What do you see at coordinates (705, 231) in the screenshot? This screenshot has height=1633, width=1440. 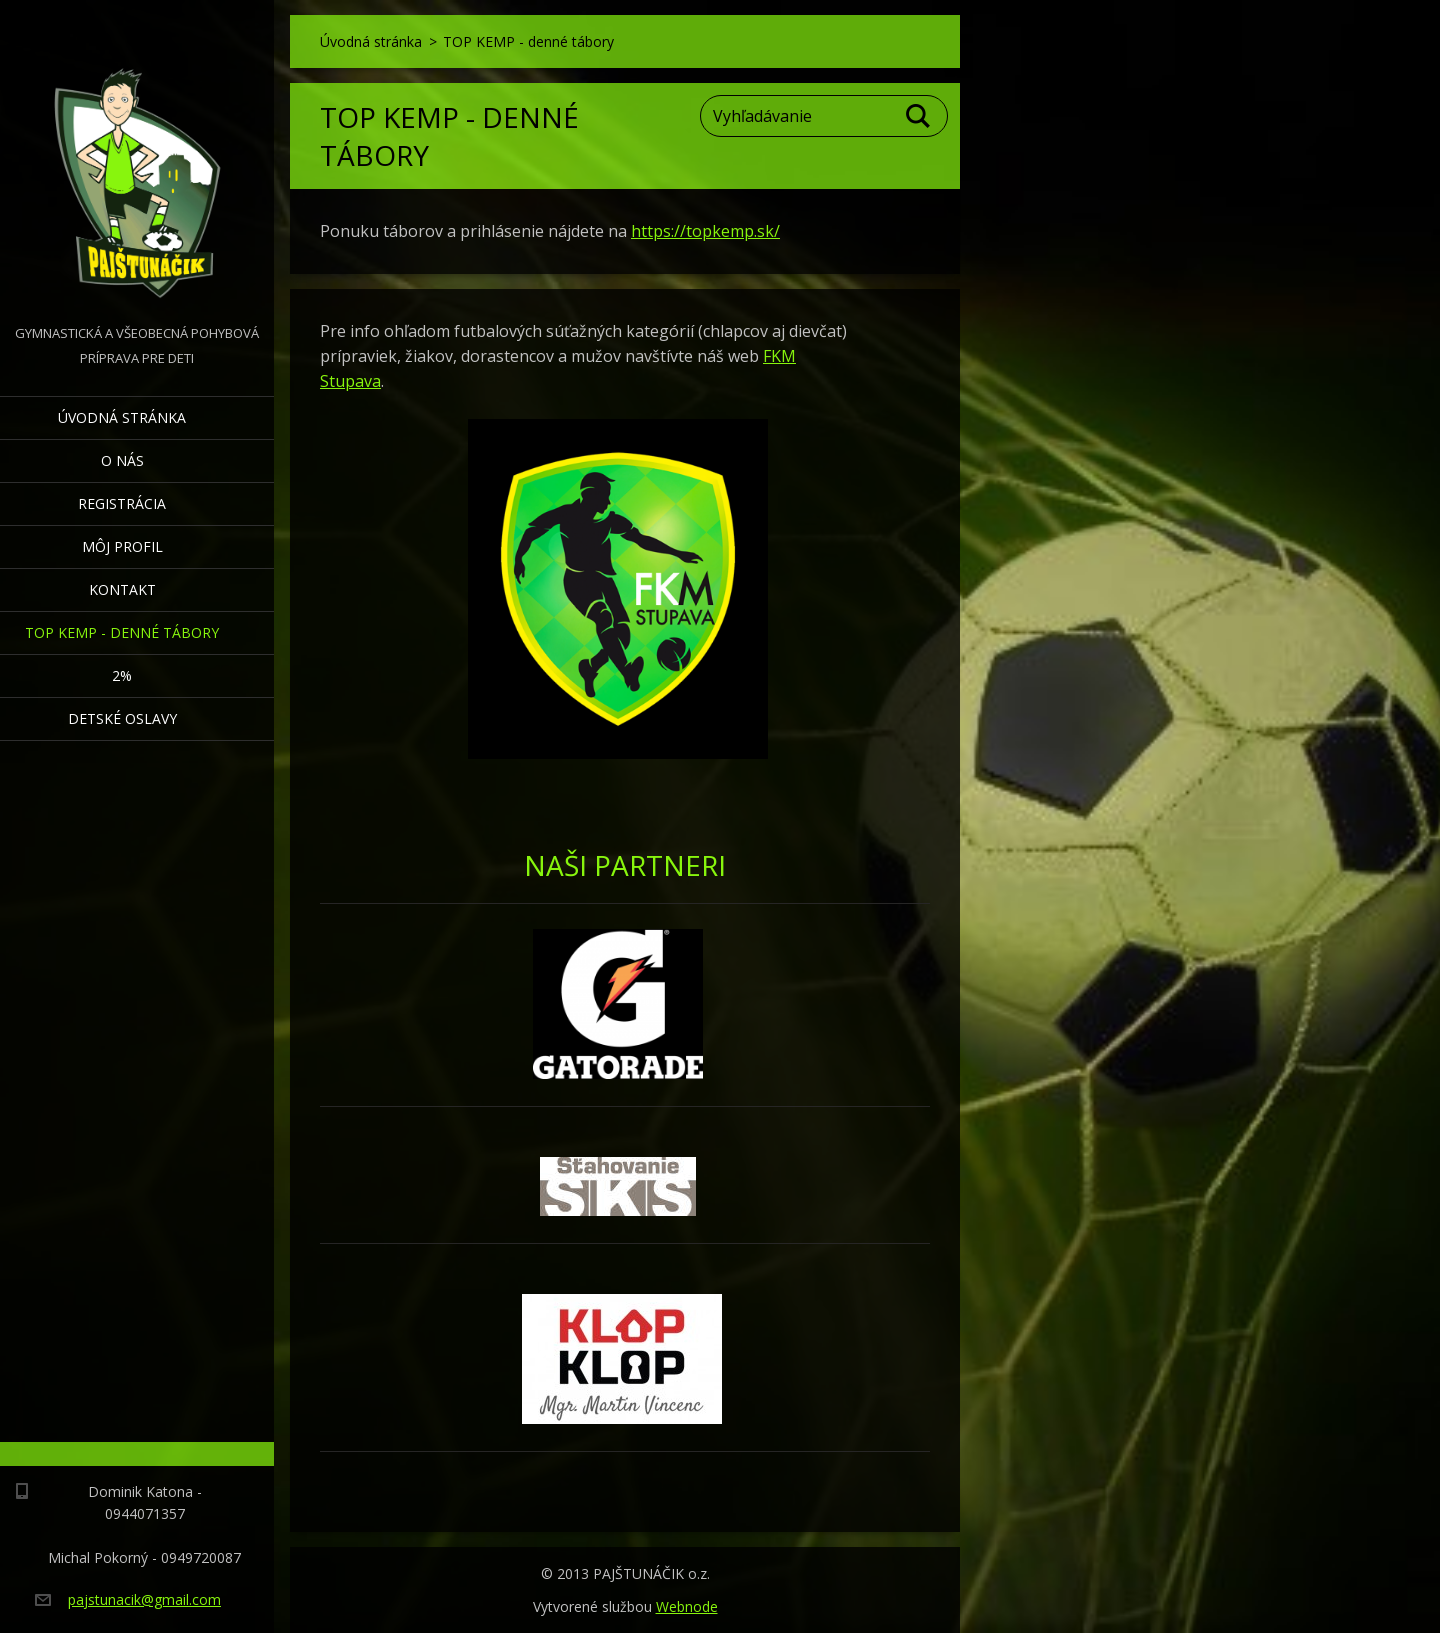 I see `https://topkemp.sk/` at bounding box center [705, 231].